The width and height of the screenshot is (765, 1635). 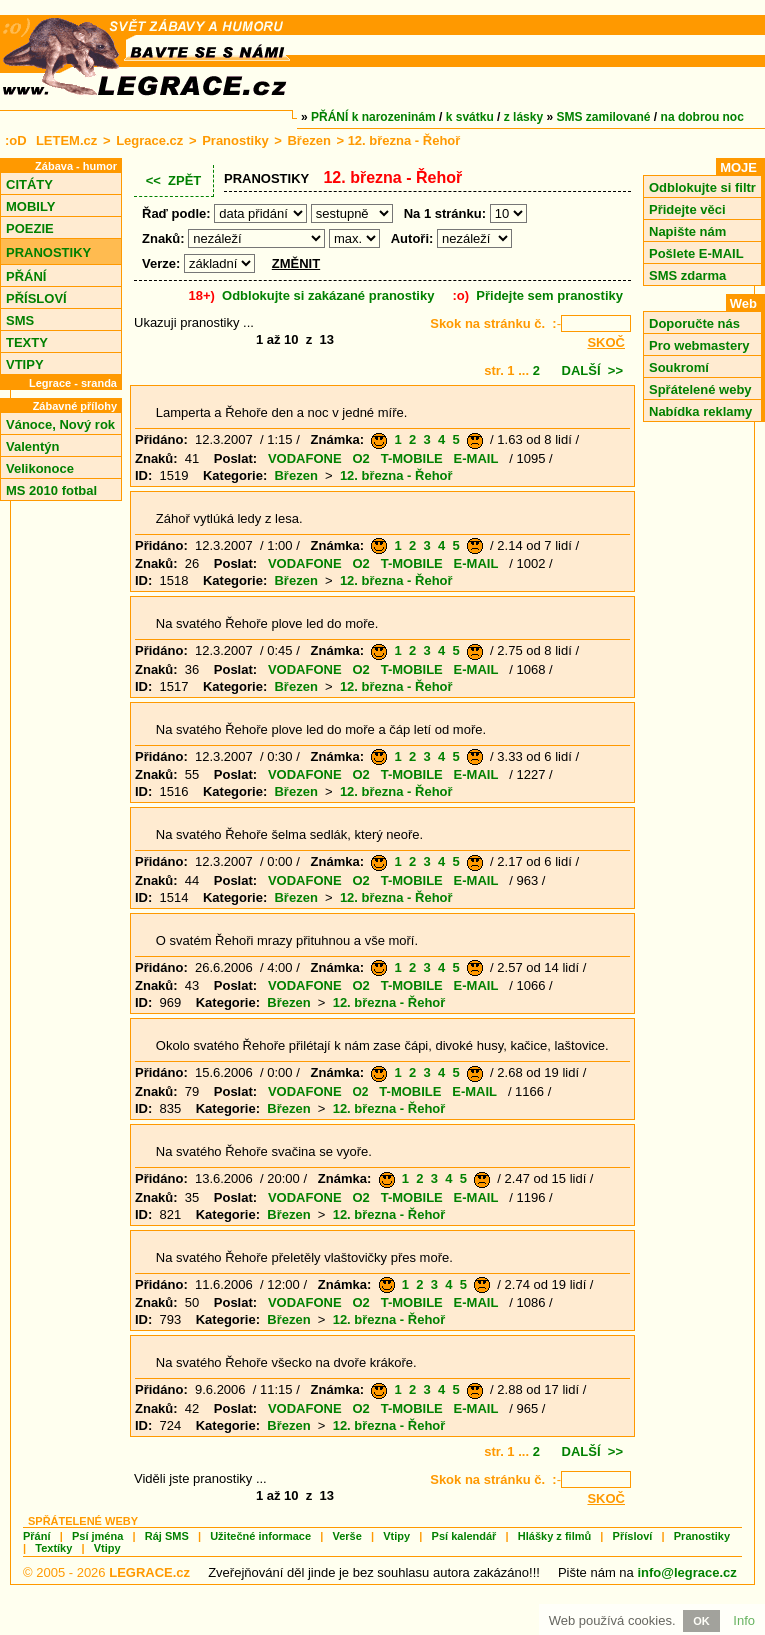 I want to click on Pro webmastery, so click(x=699, y=345).